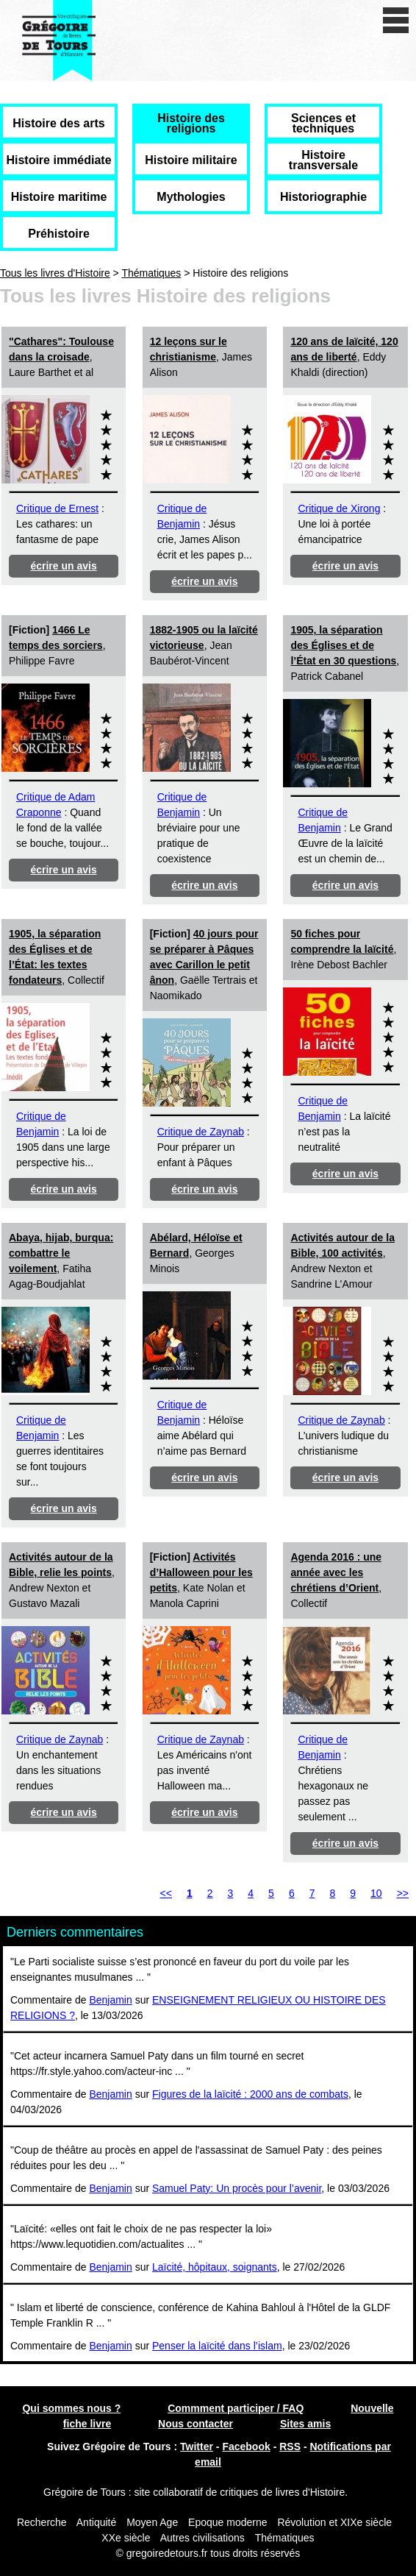  Describe the element at coordinates (196, 2446) in the screenshot. I see `Twitter` at that location.